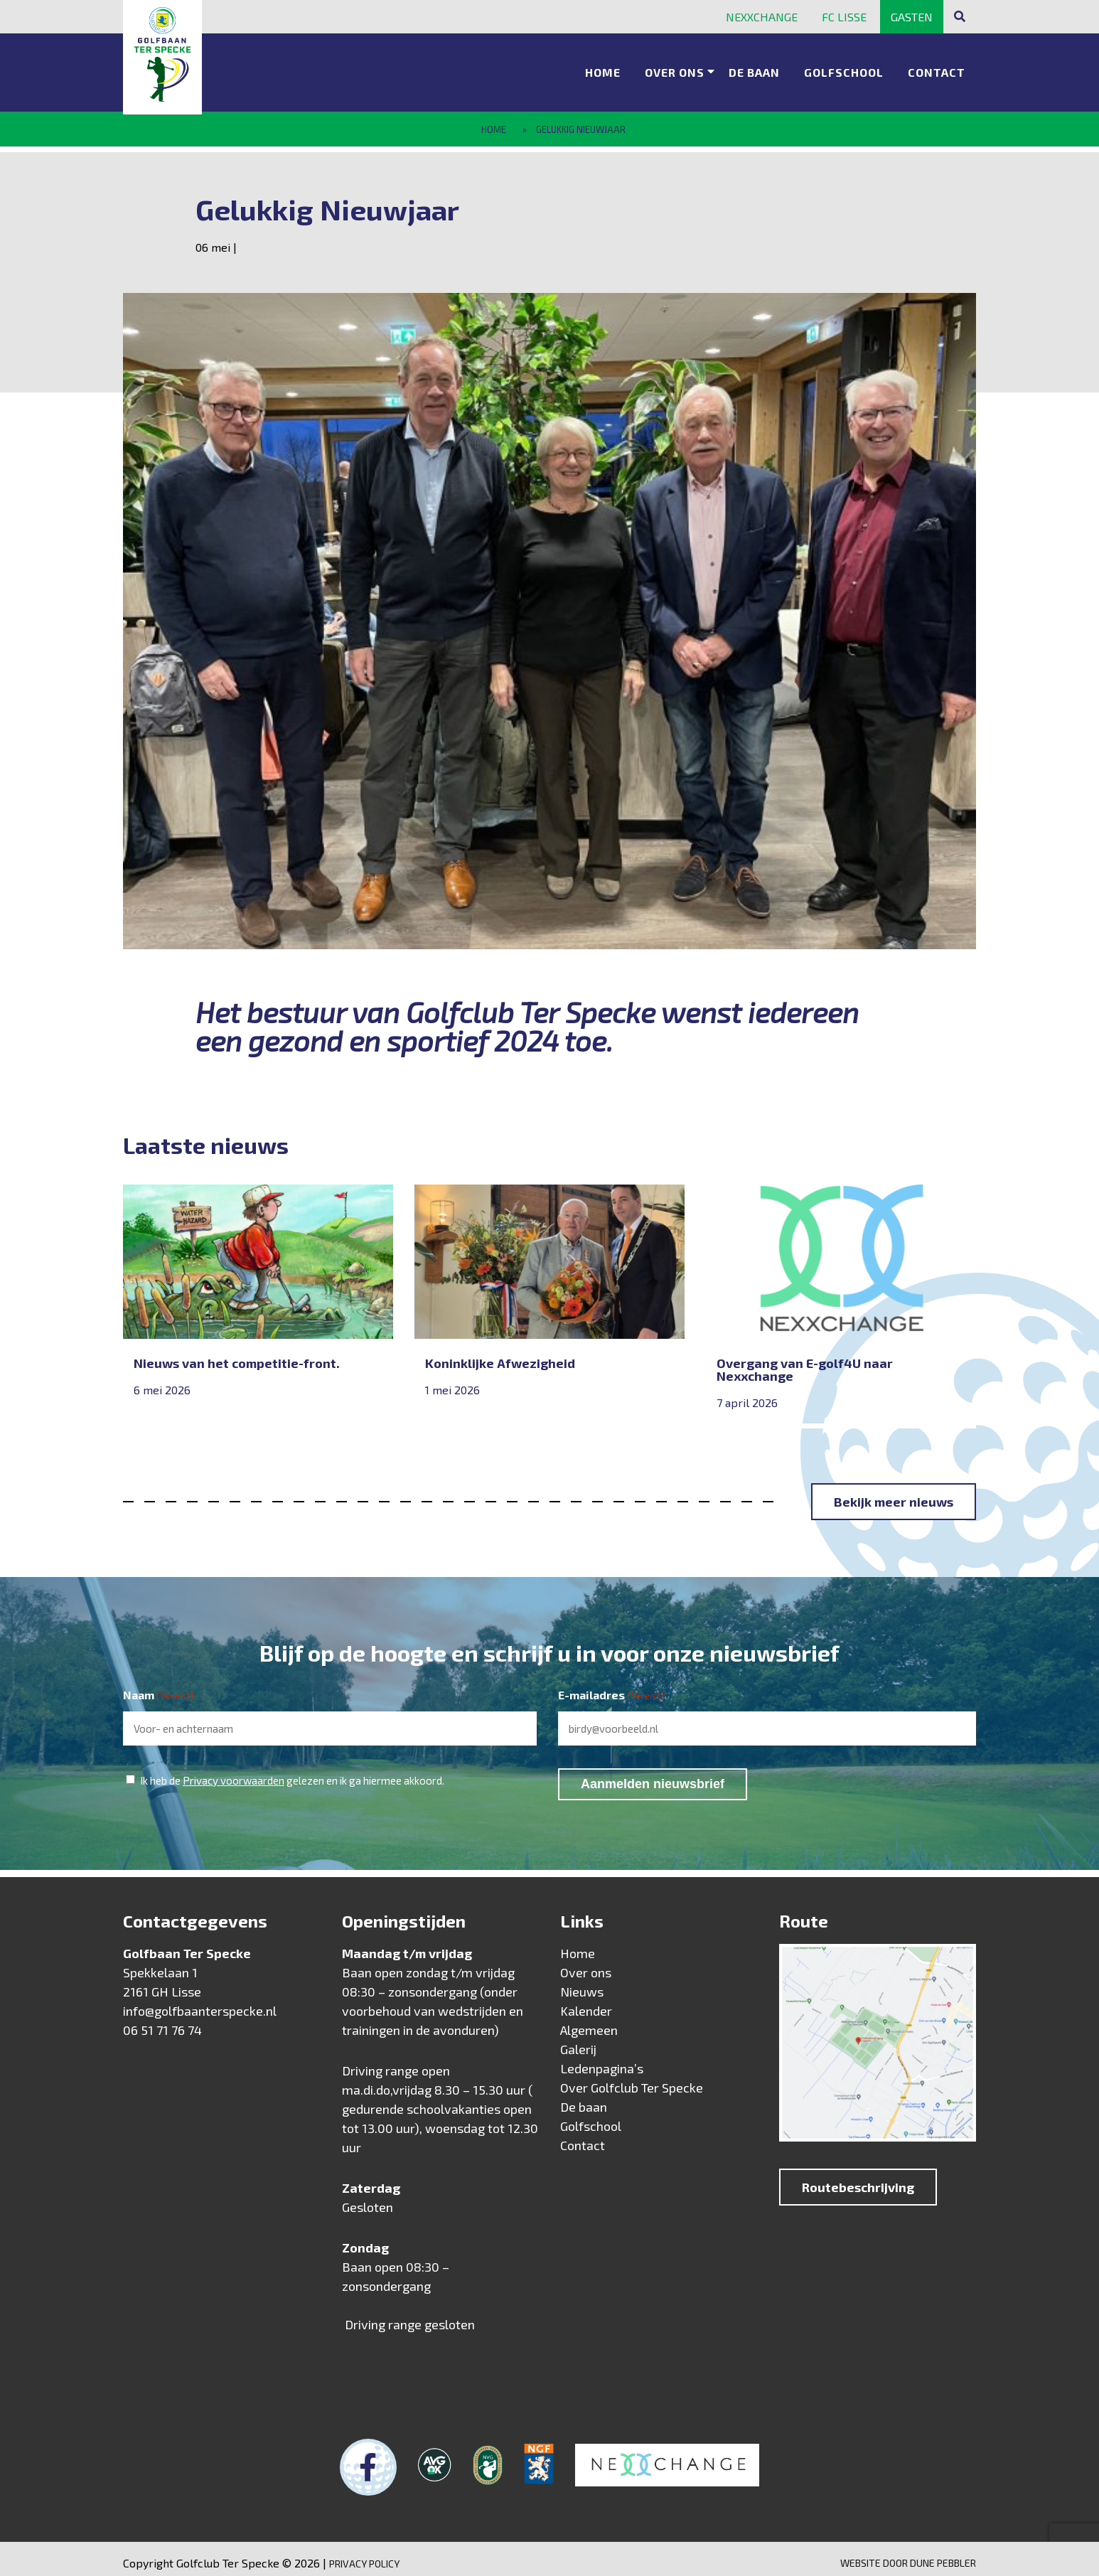 This screenshot has width=1099, height=2576. I want to click on Ik heb de gelezen en ik ga hiermee akkoord., so click(292, 1771).